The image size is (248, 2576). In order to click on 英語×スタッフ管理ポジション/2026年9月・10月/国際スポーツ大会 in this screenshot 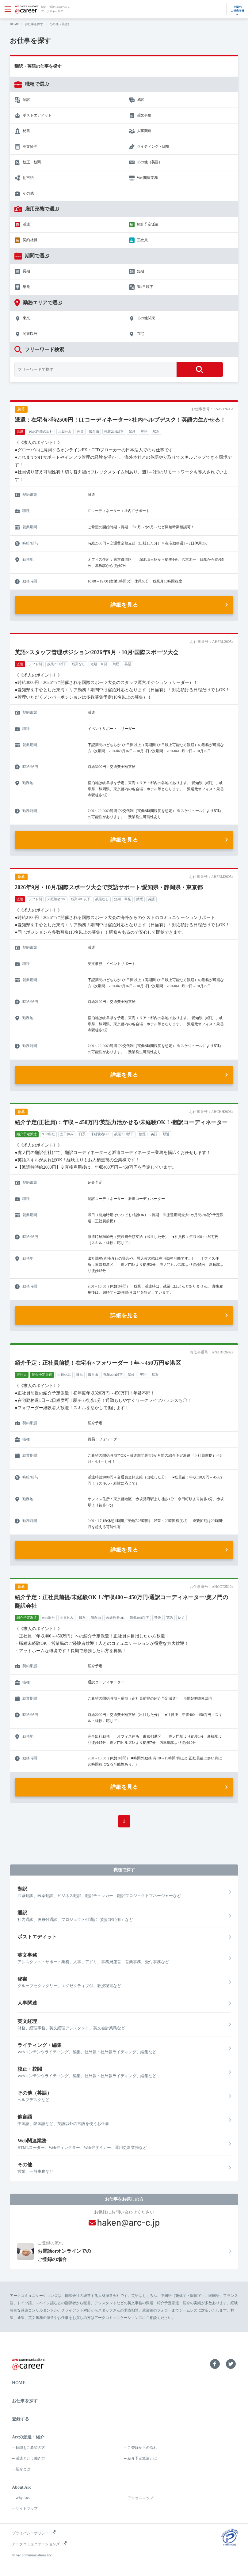, I will do `click(96, 652)`.